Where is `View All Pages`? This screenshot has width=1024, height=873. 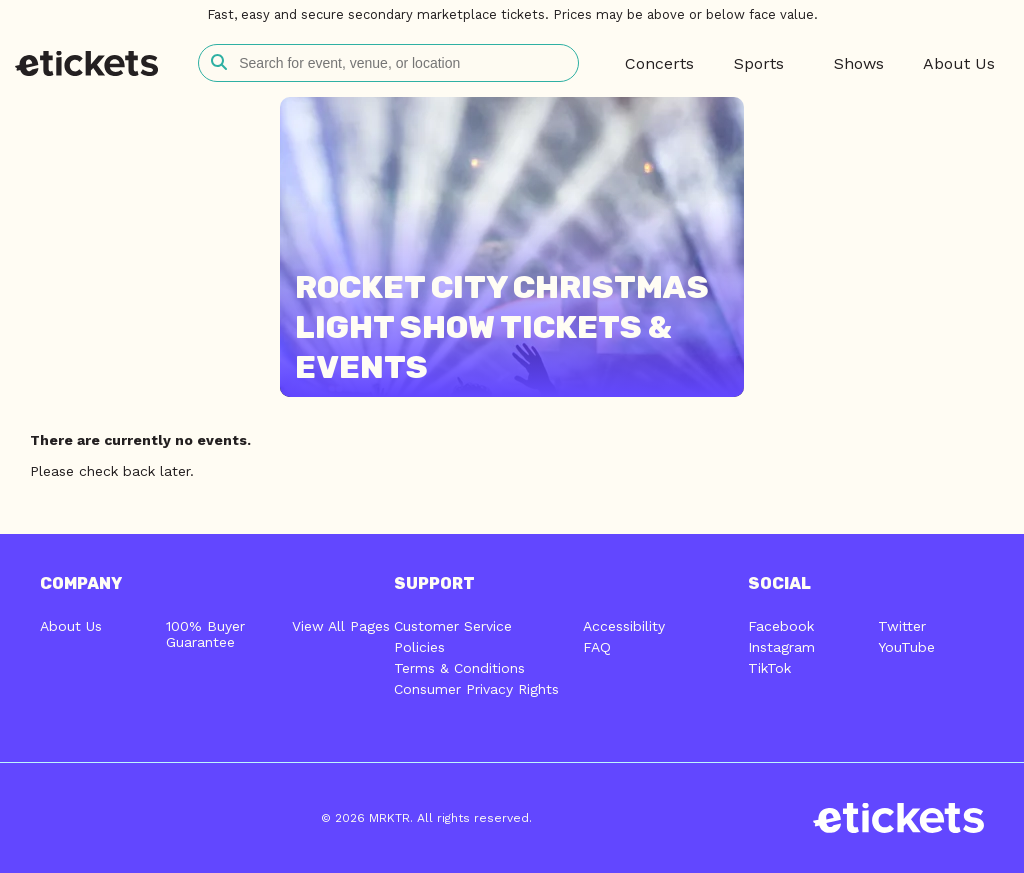
View All Pages is located at coordinates (341, 626).